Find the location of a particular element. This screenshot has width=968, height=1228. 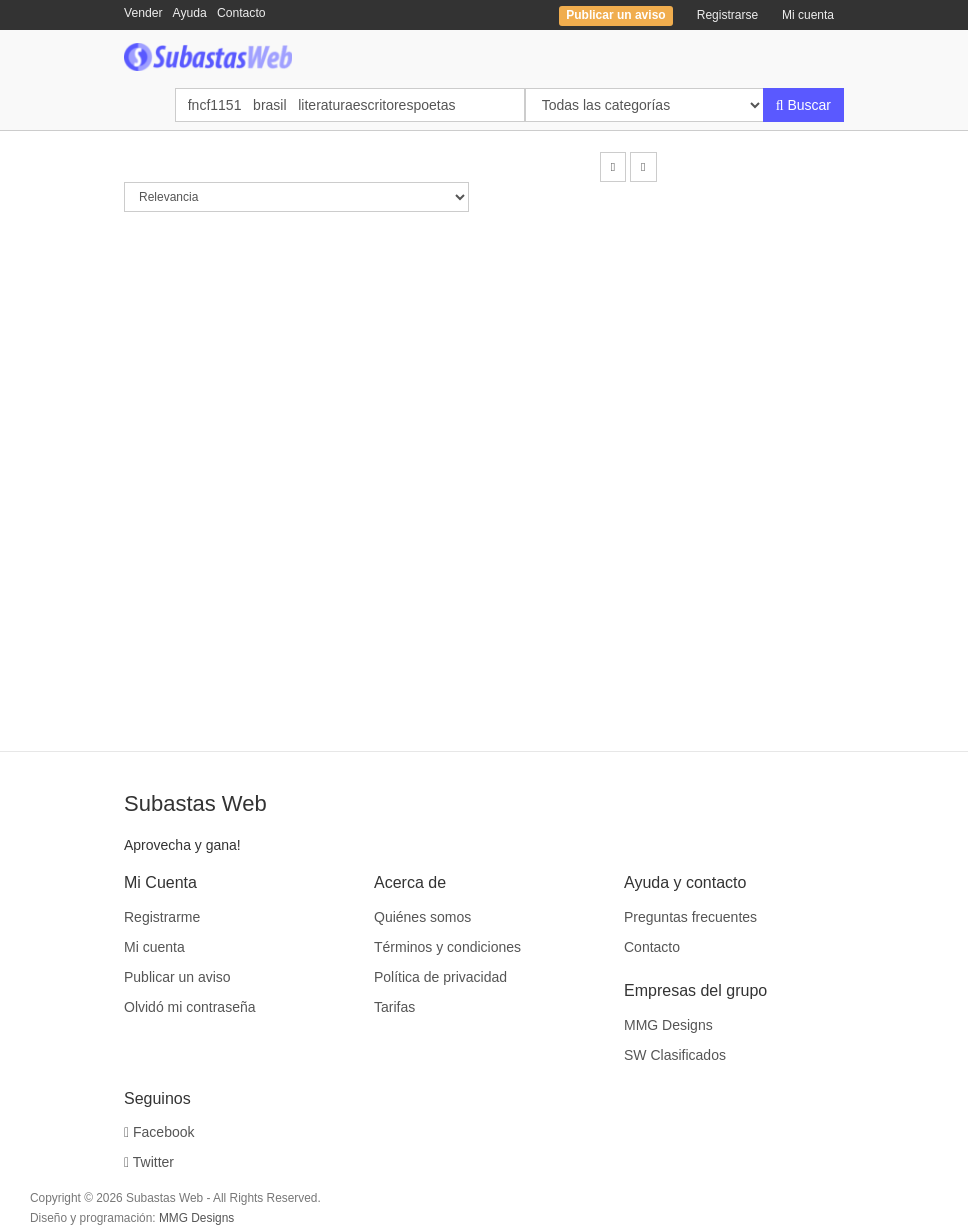

Contacto is located at coordinates (241, 13).